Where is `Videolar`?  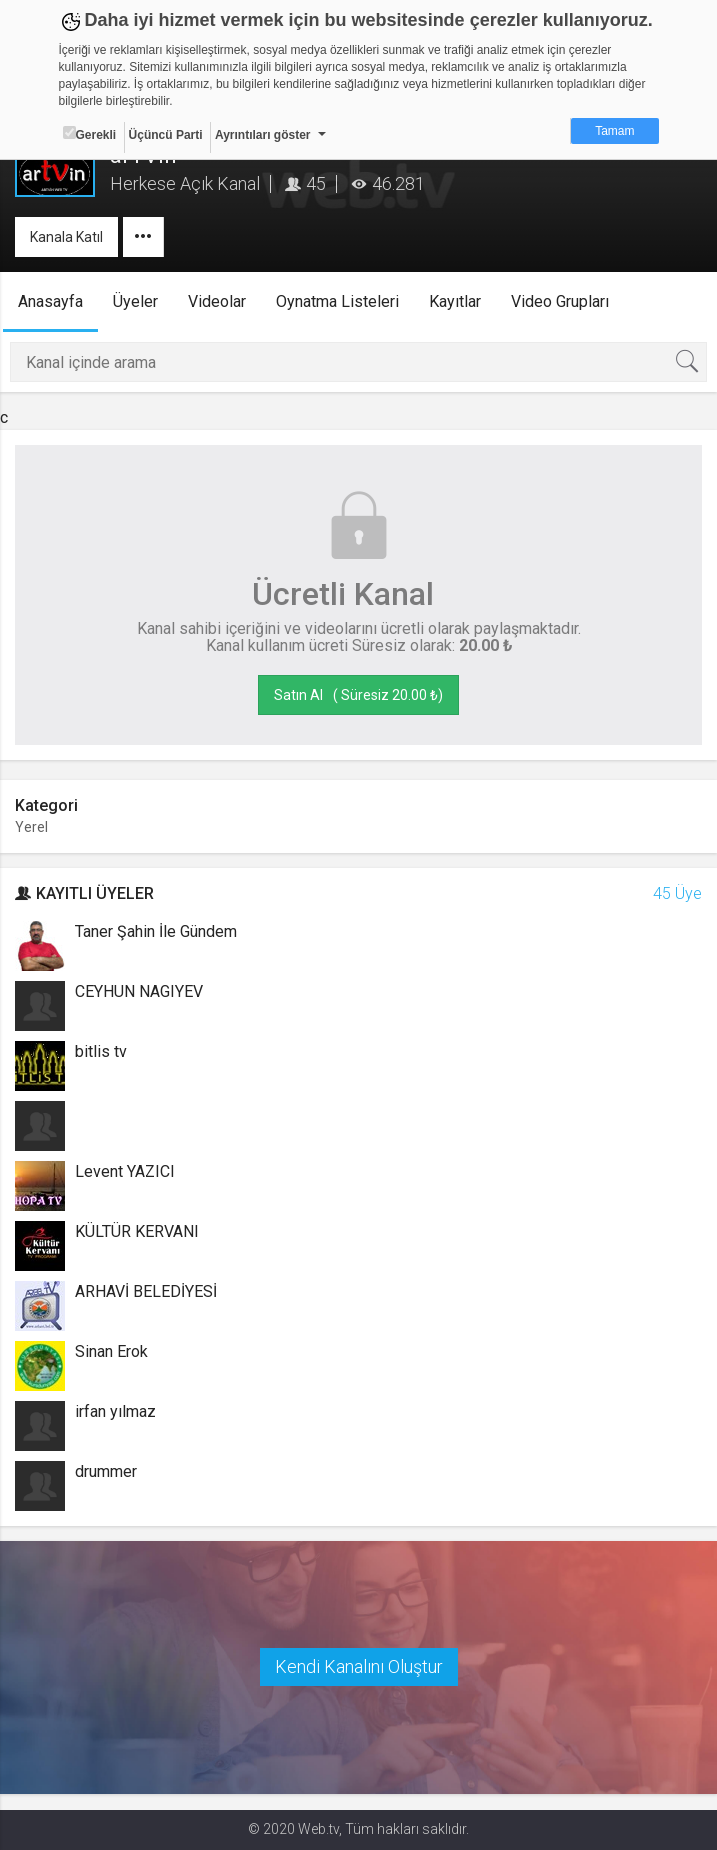
Videolar is located at coordinates (217, 301).